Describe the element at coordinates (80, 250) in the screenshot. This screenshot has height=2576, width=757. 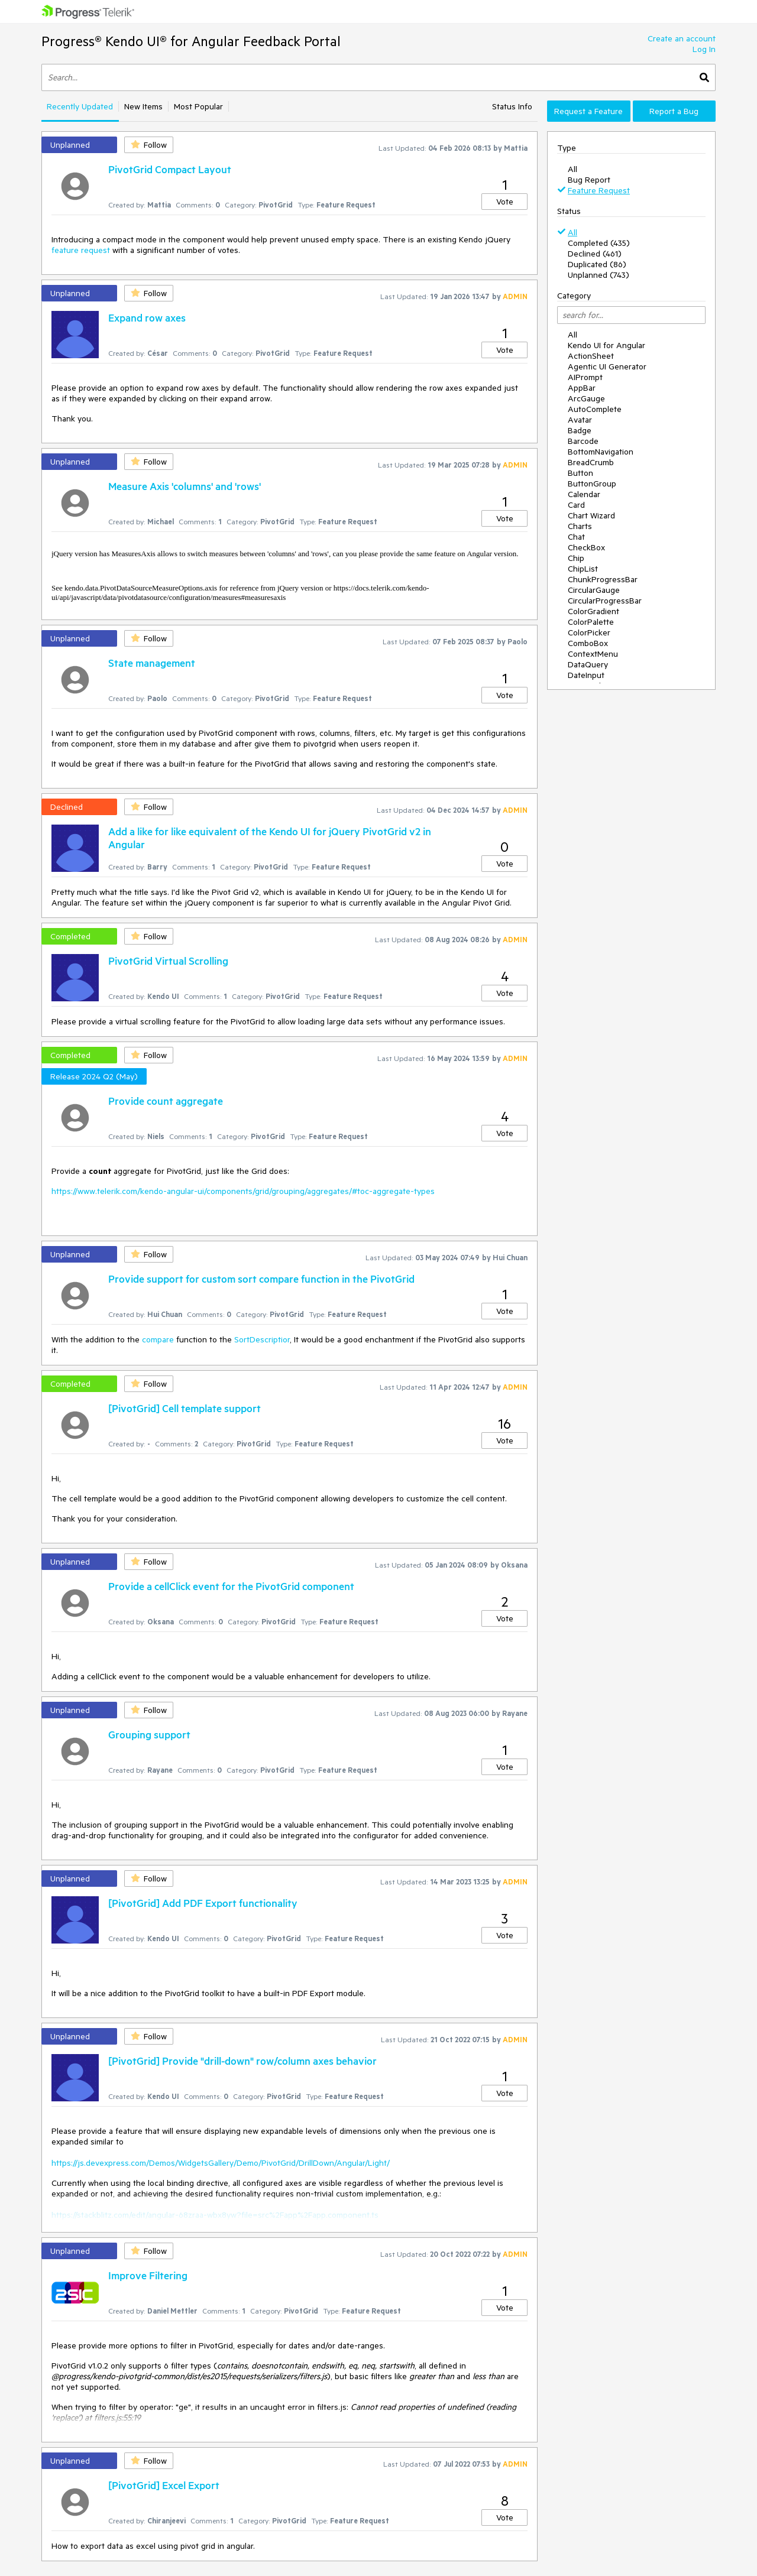
I see `feature request` at that location.